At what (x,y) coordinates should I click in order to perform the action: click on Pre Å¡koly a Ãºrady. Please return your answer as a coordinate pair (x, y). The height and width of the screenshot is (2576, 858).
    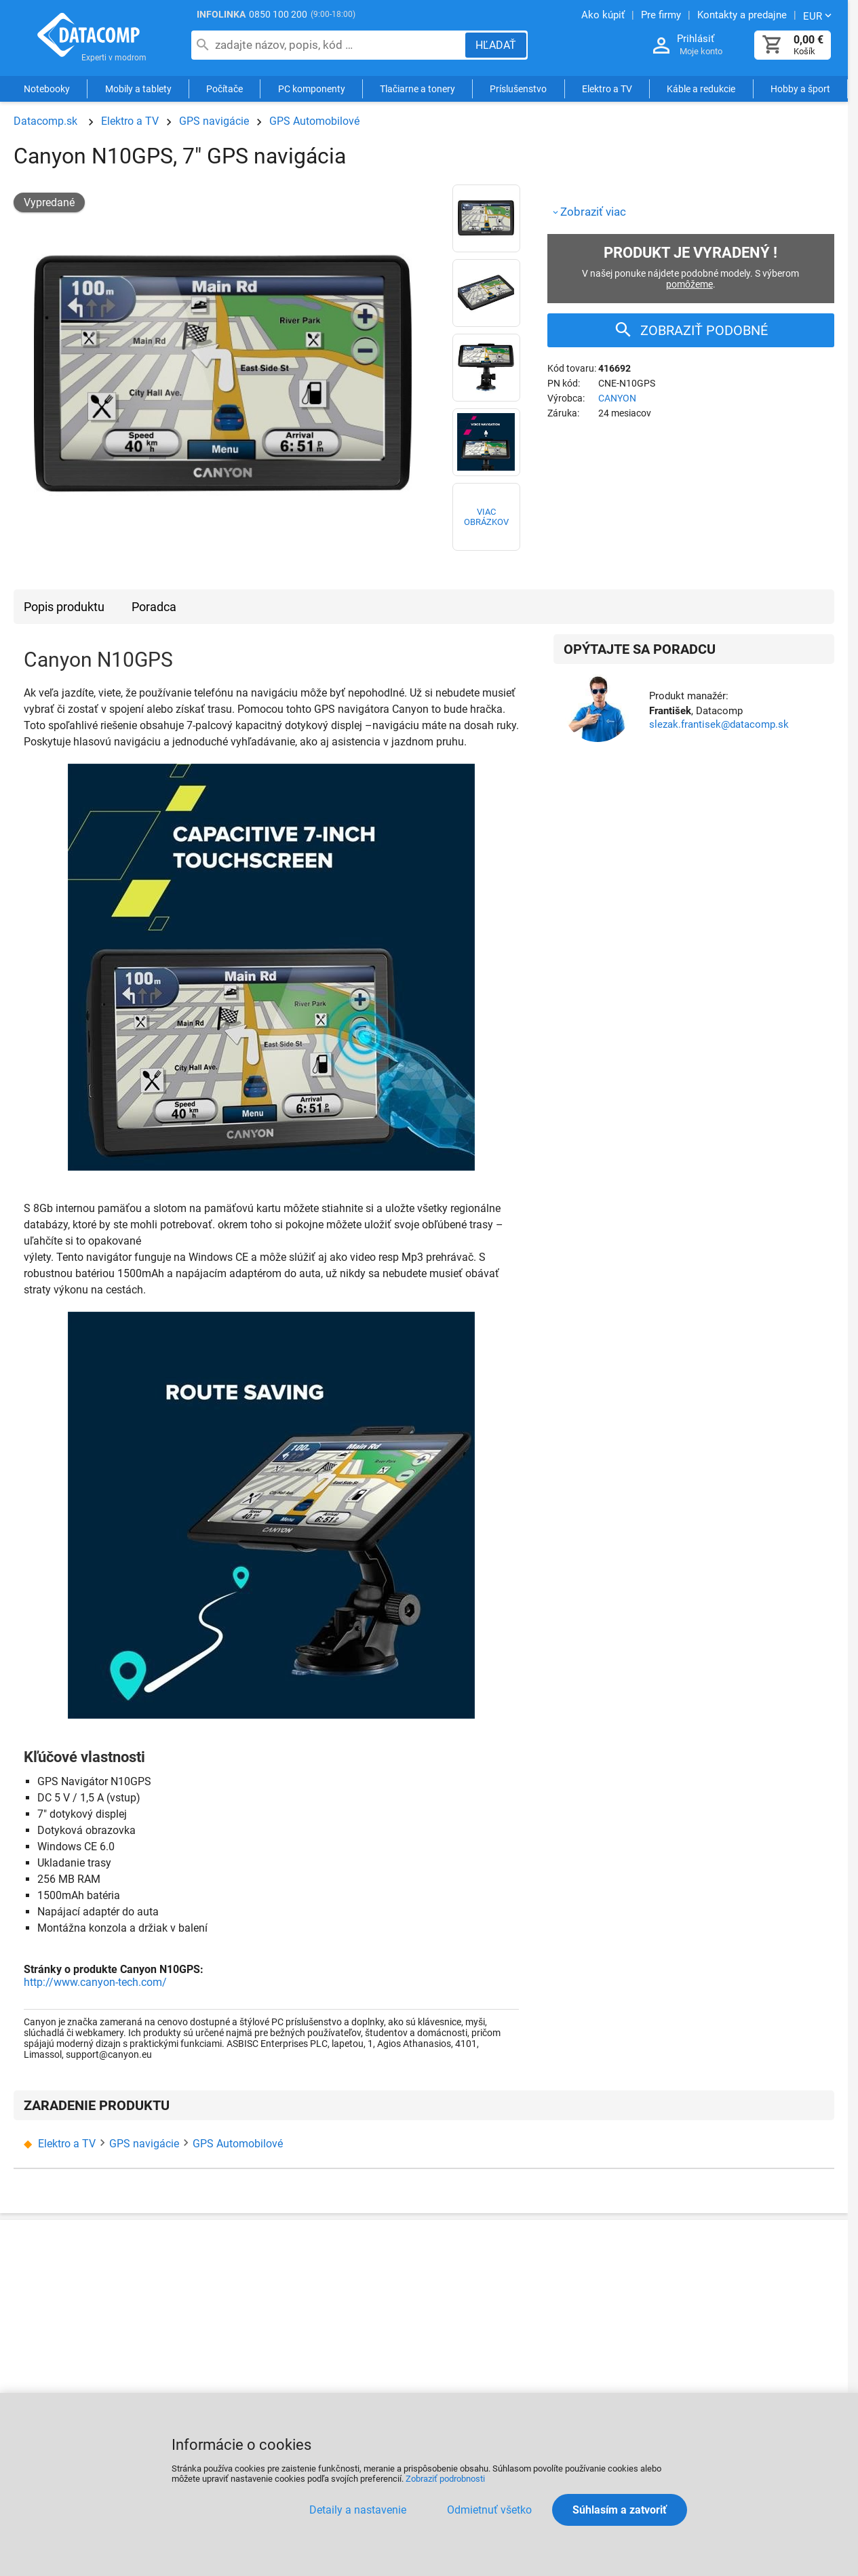
    Looking at the image, I should click on (745, 2351).